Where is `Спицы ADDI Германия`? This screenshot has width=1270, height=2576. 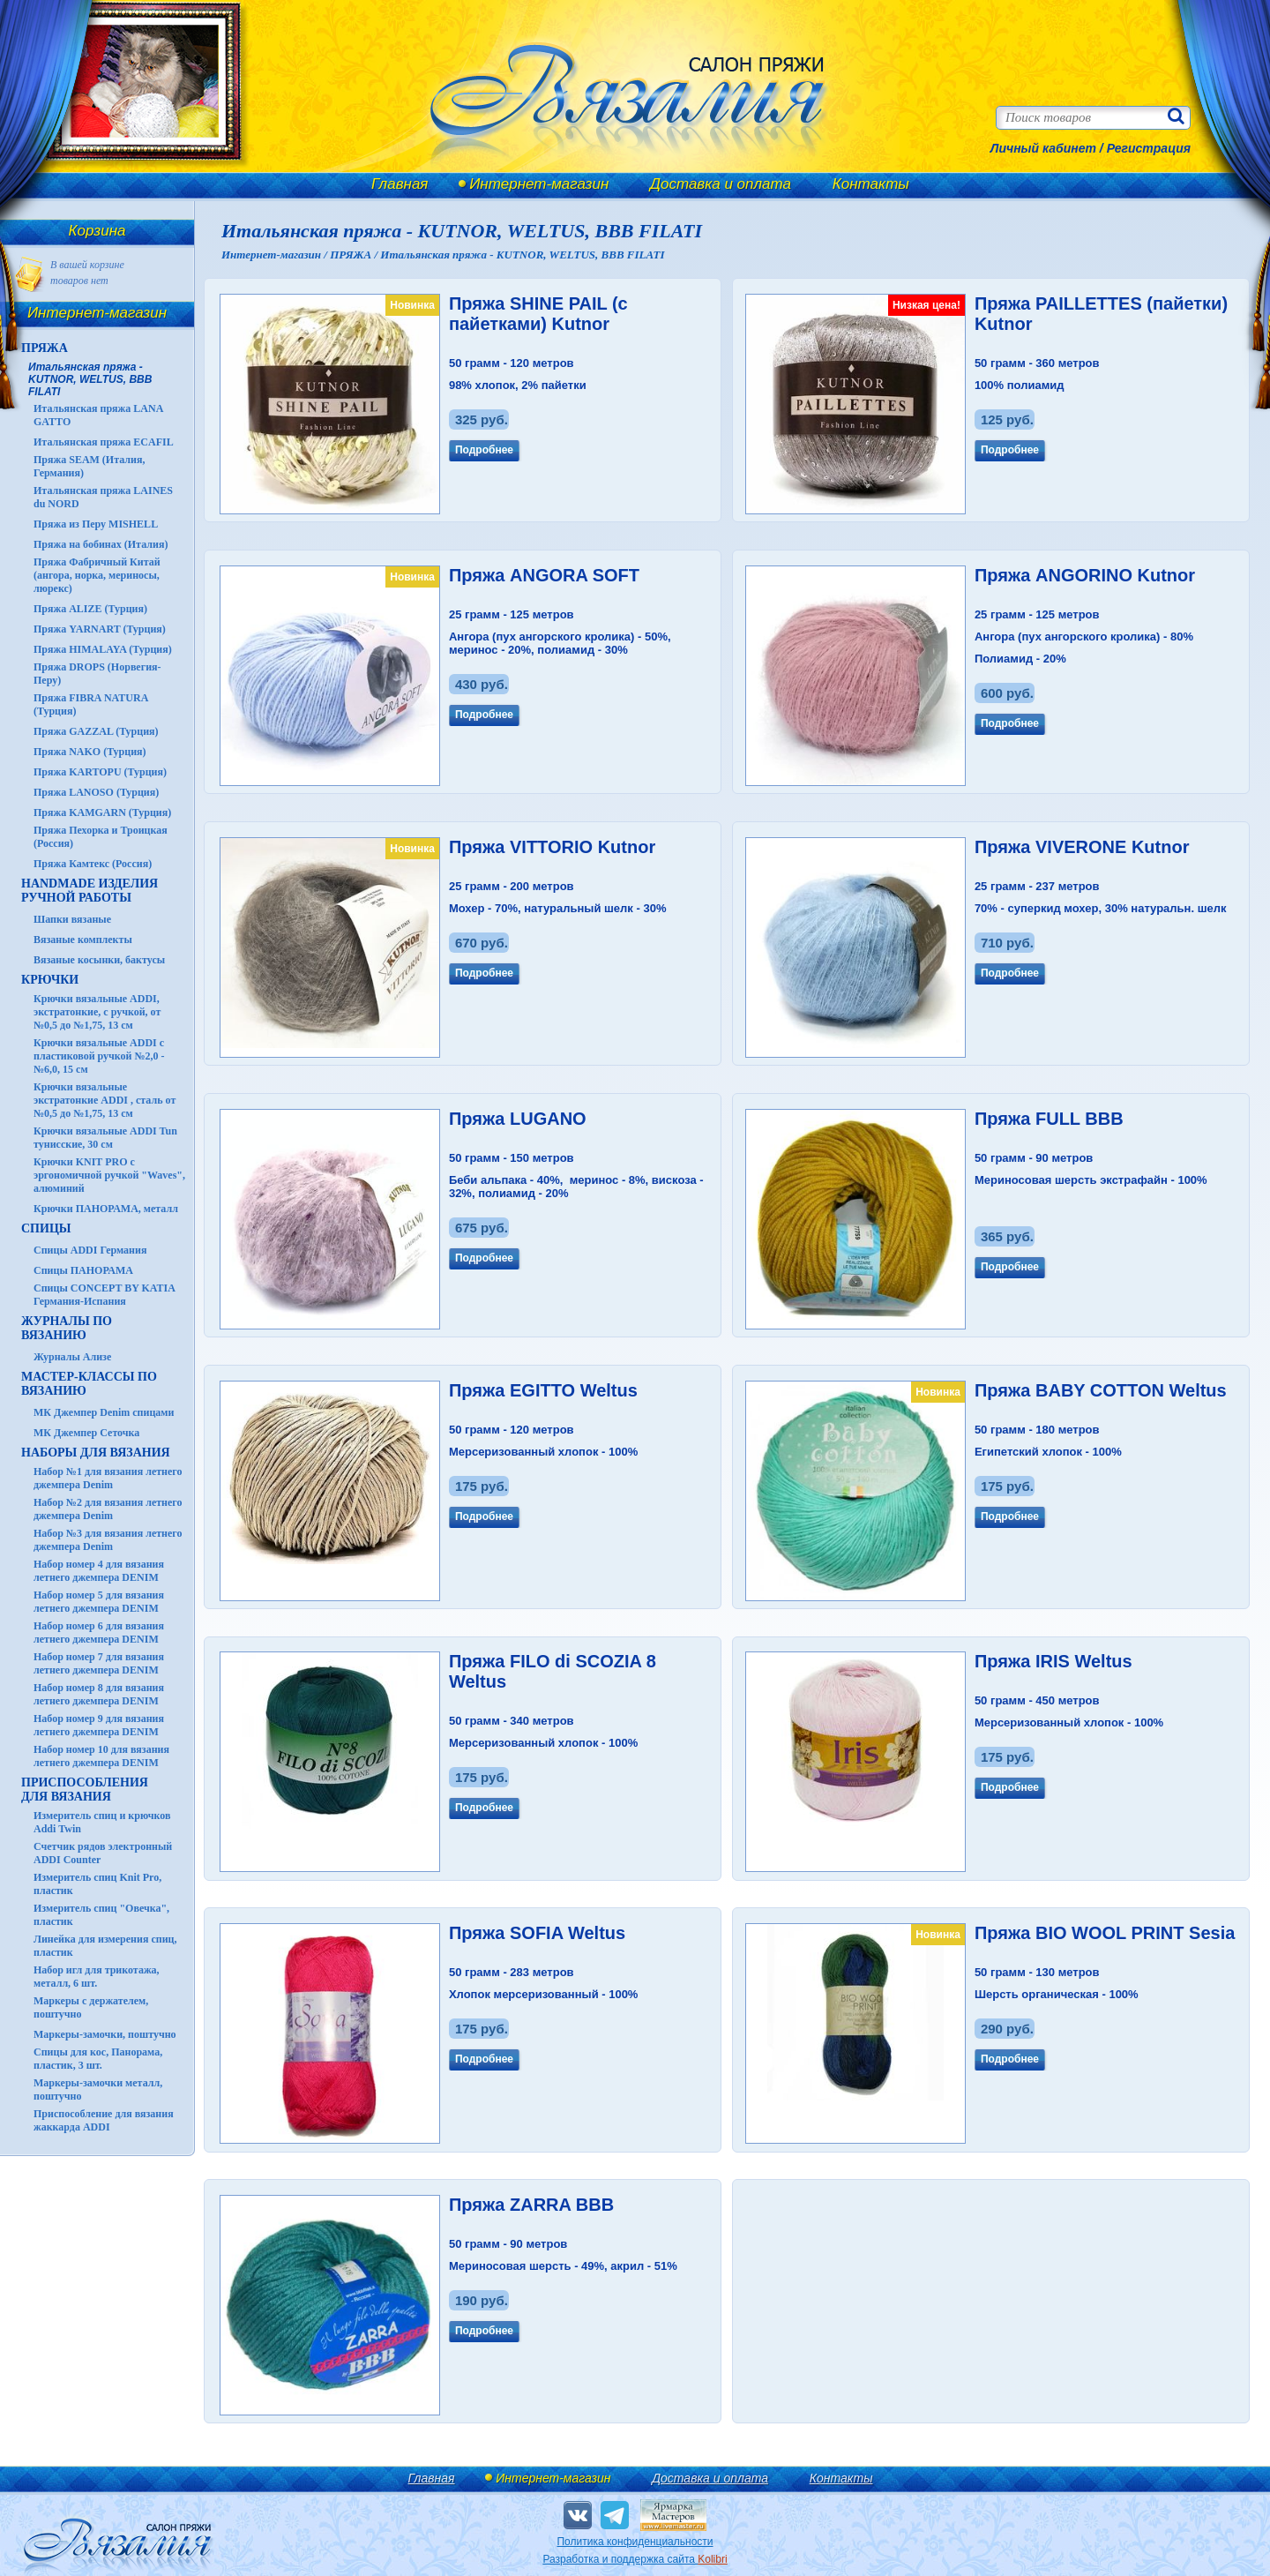 Спицы ADDI Германия is located at coordinates (90, 1250).